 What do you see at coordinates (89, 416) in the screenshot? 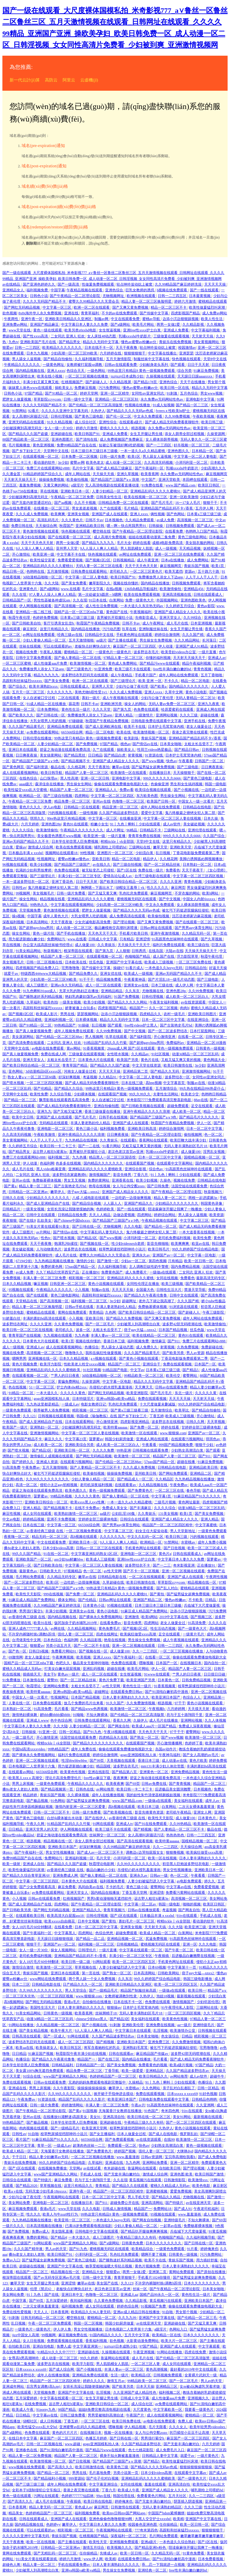
I see `国产黄色三级电影` at bounding box center [89, 416].